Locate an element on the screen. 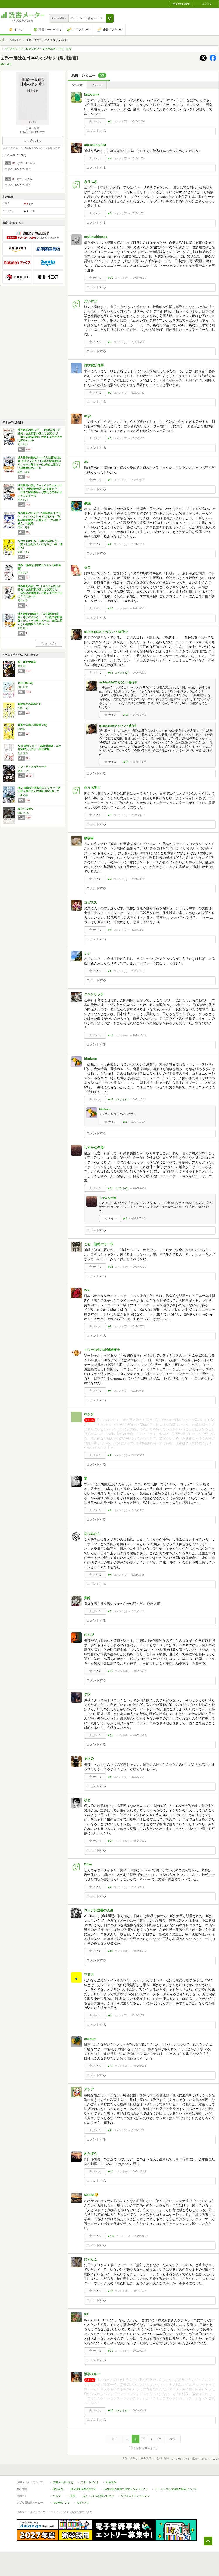 This screenshot has width=219, height=2576. にゃんこ is located at coordinates (90, 2259).